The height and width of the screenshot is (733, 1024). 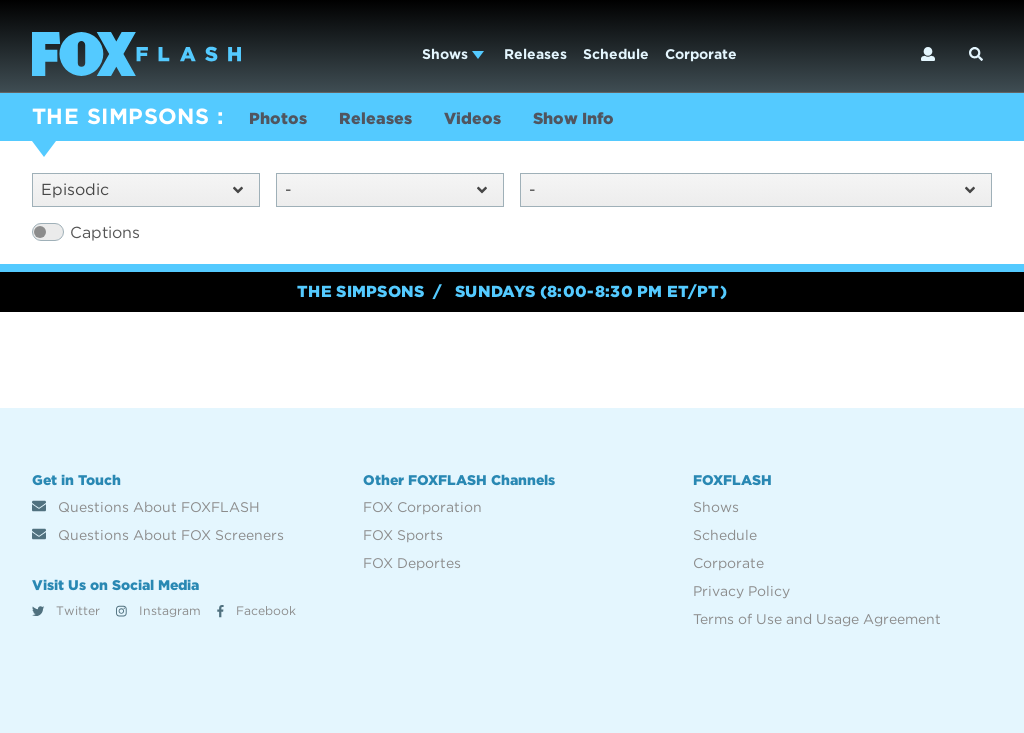 I want to click on Twitter, so click(x=66, y=610).